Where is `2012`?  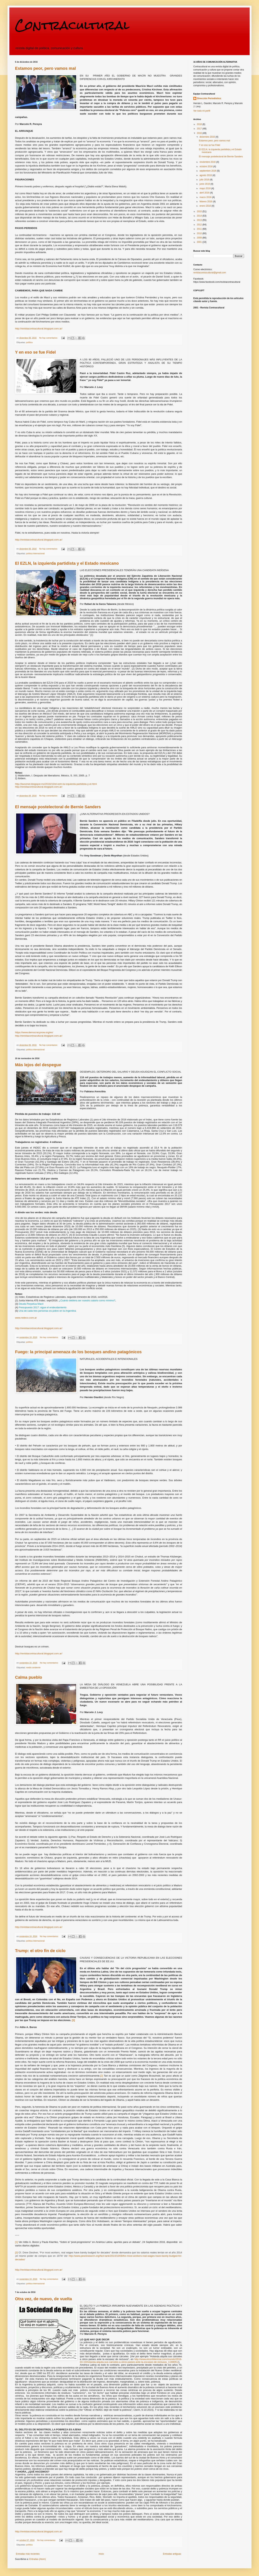
2012 is located at coordinates (200, 224).